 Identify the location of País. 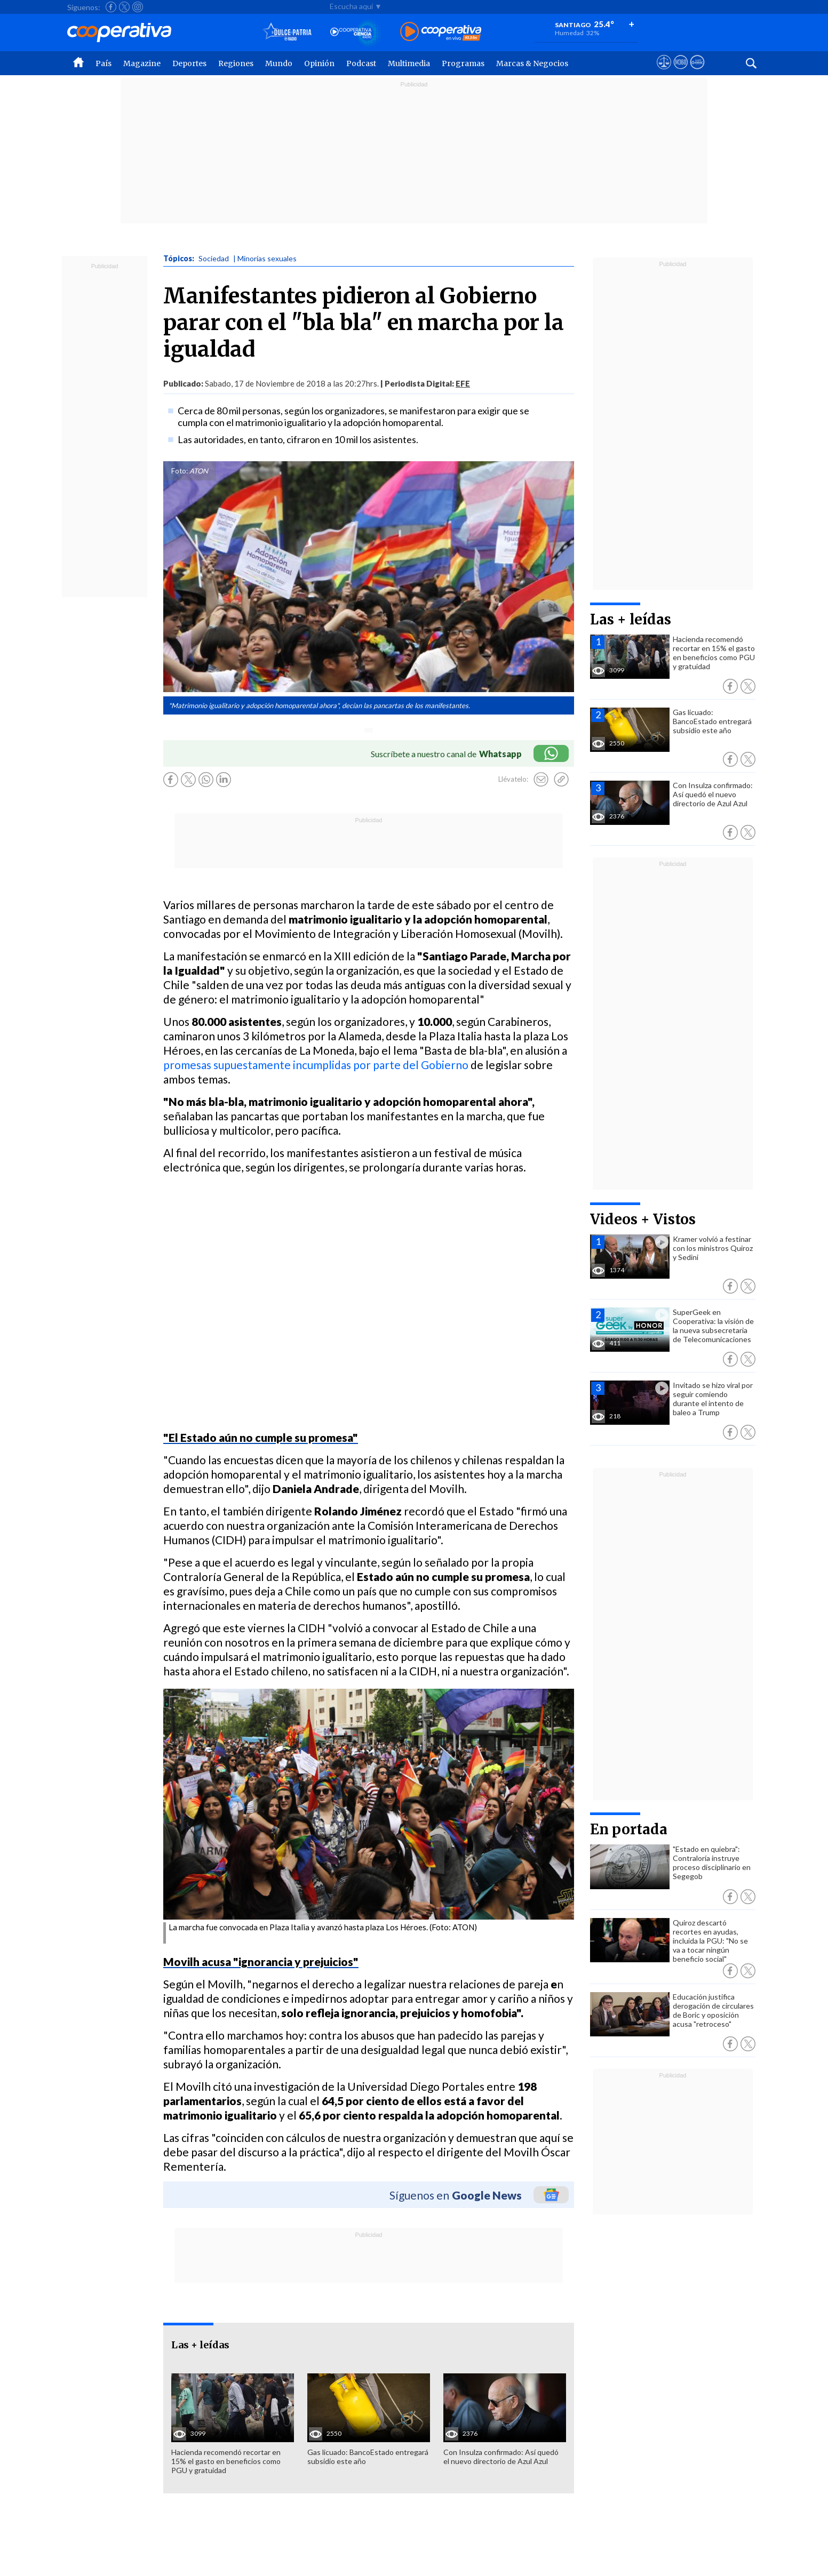
(103, 63).